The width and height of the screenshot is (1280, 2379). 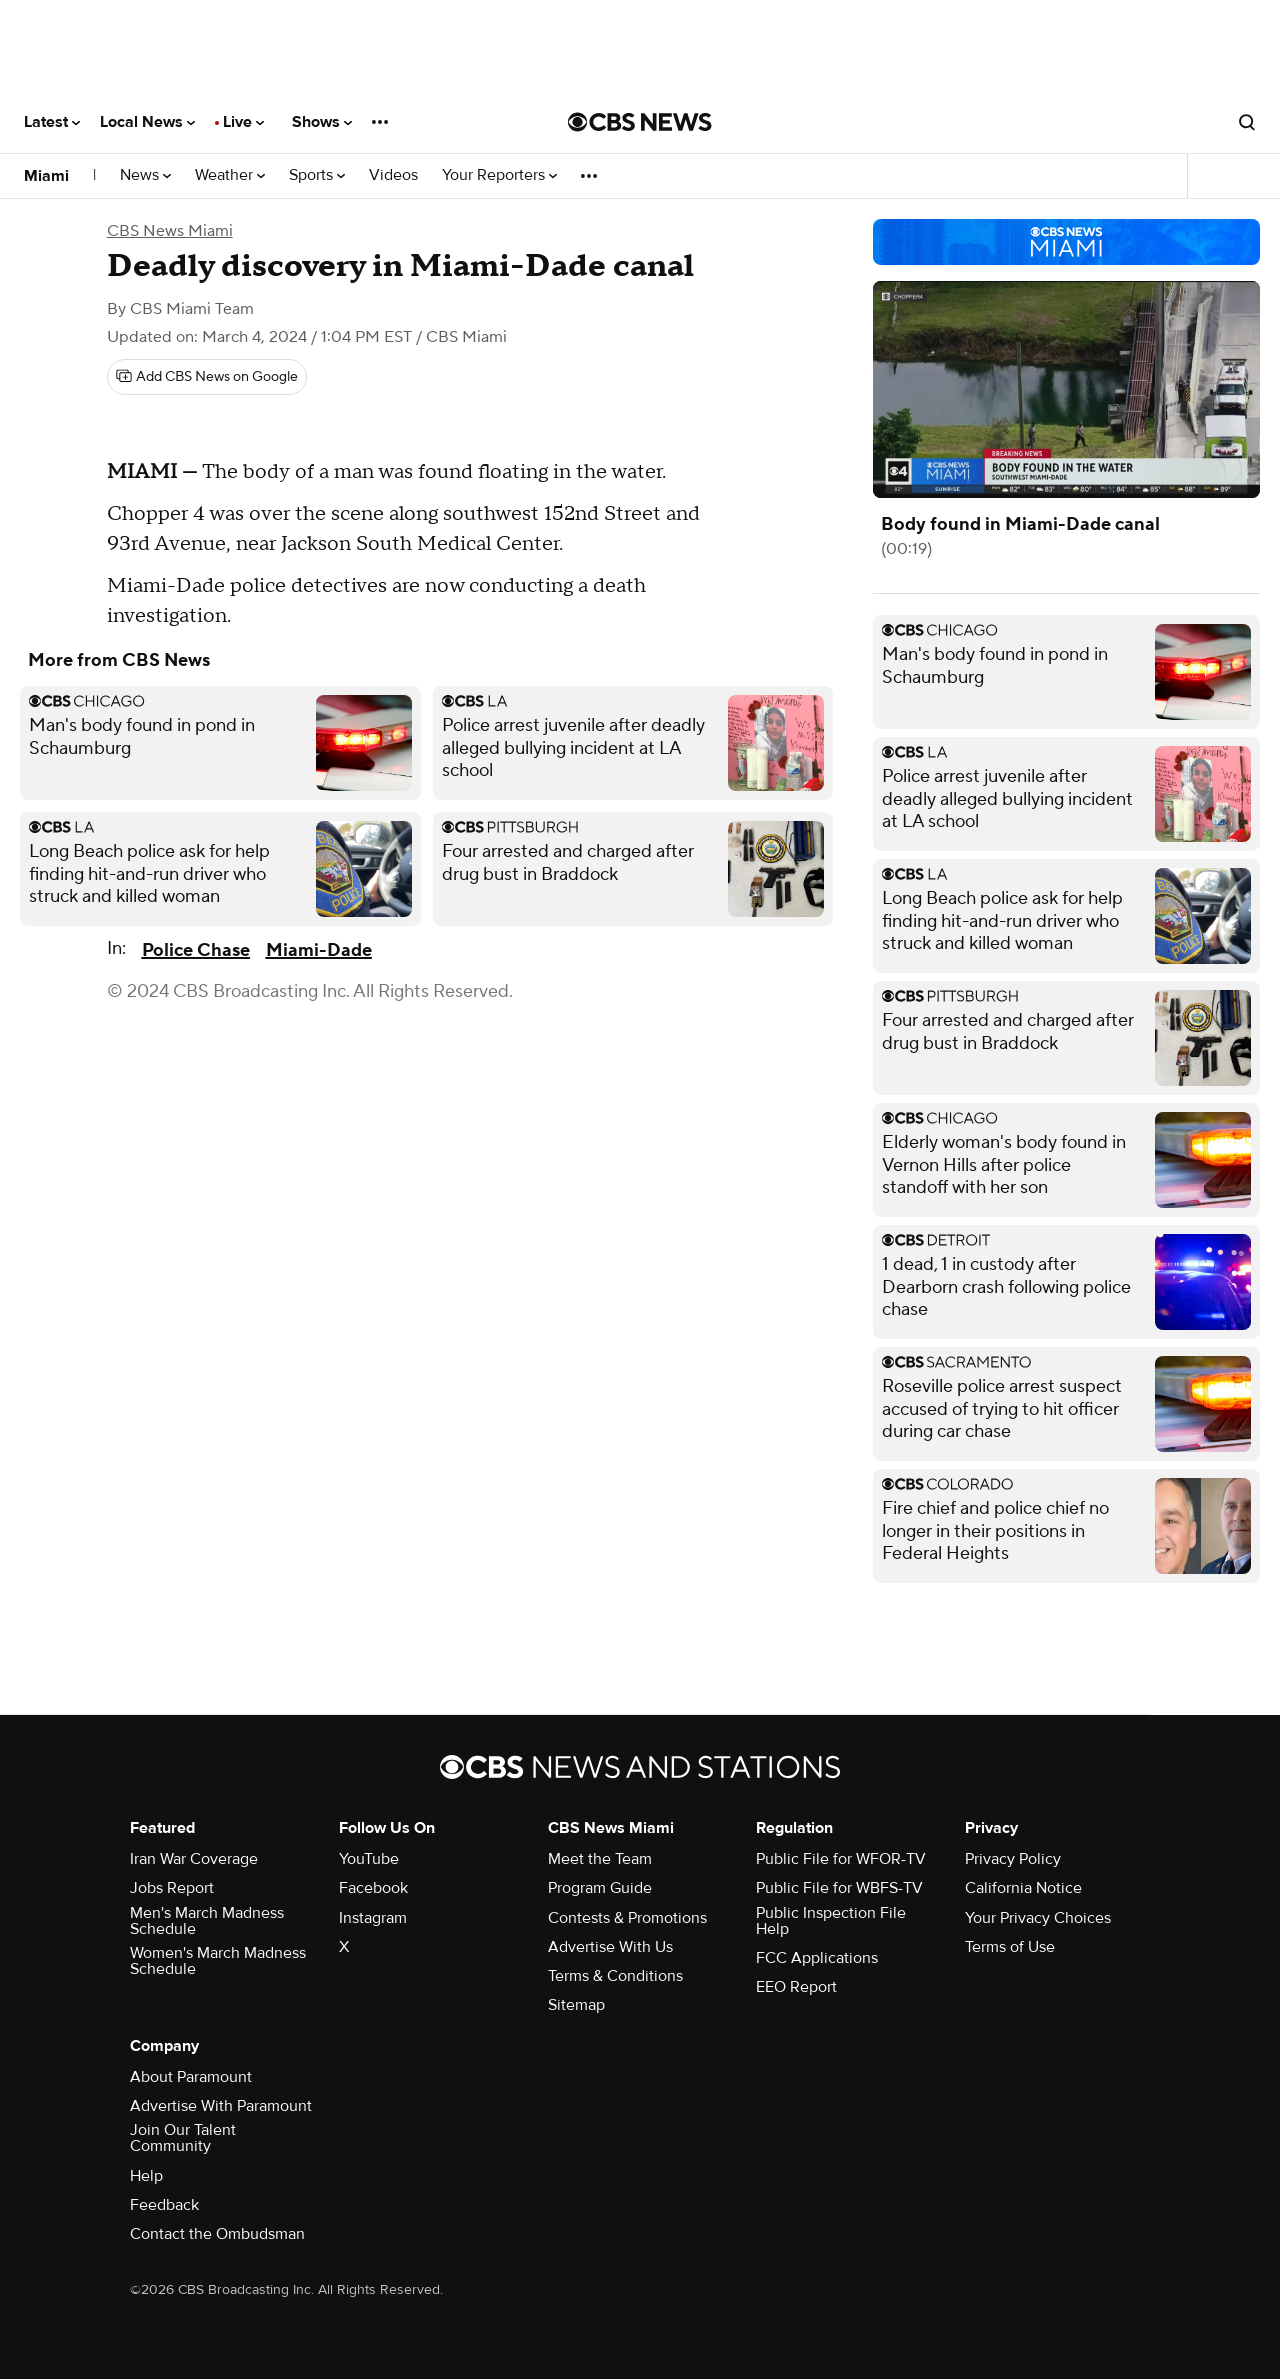 What do you see at coordinates (317, 175) in the screenshot?
I see `Sports` at bounding box center [317, 175].